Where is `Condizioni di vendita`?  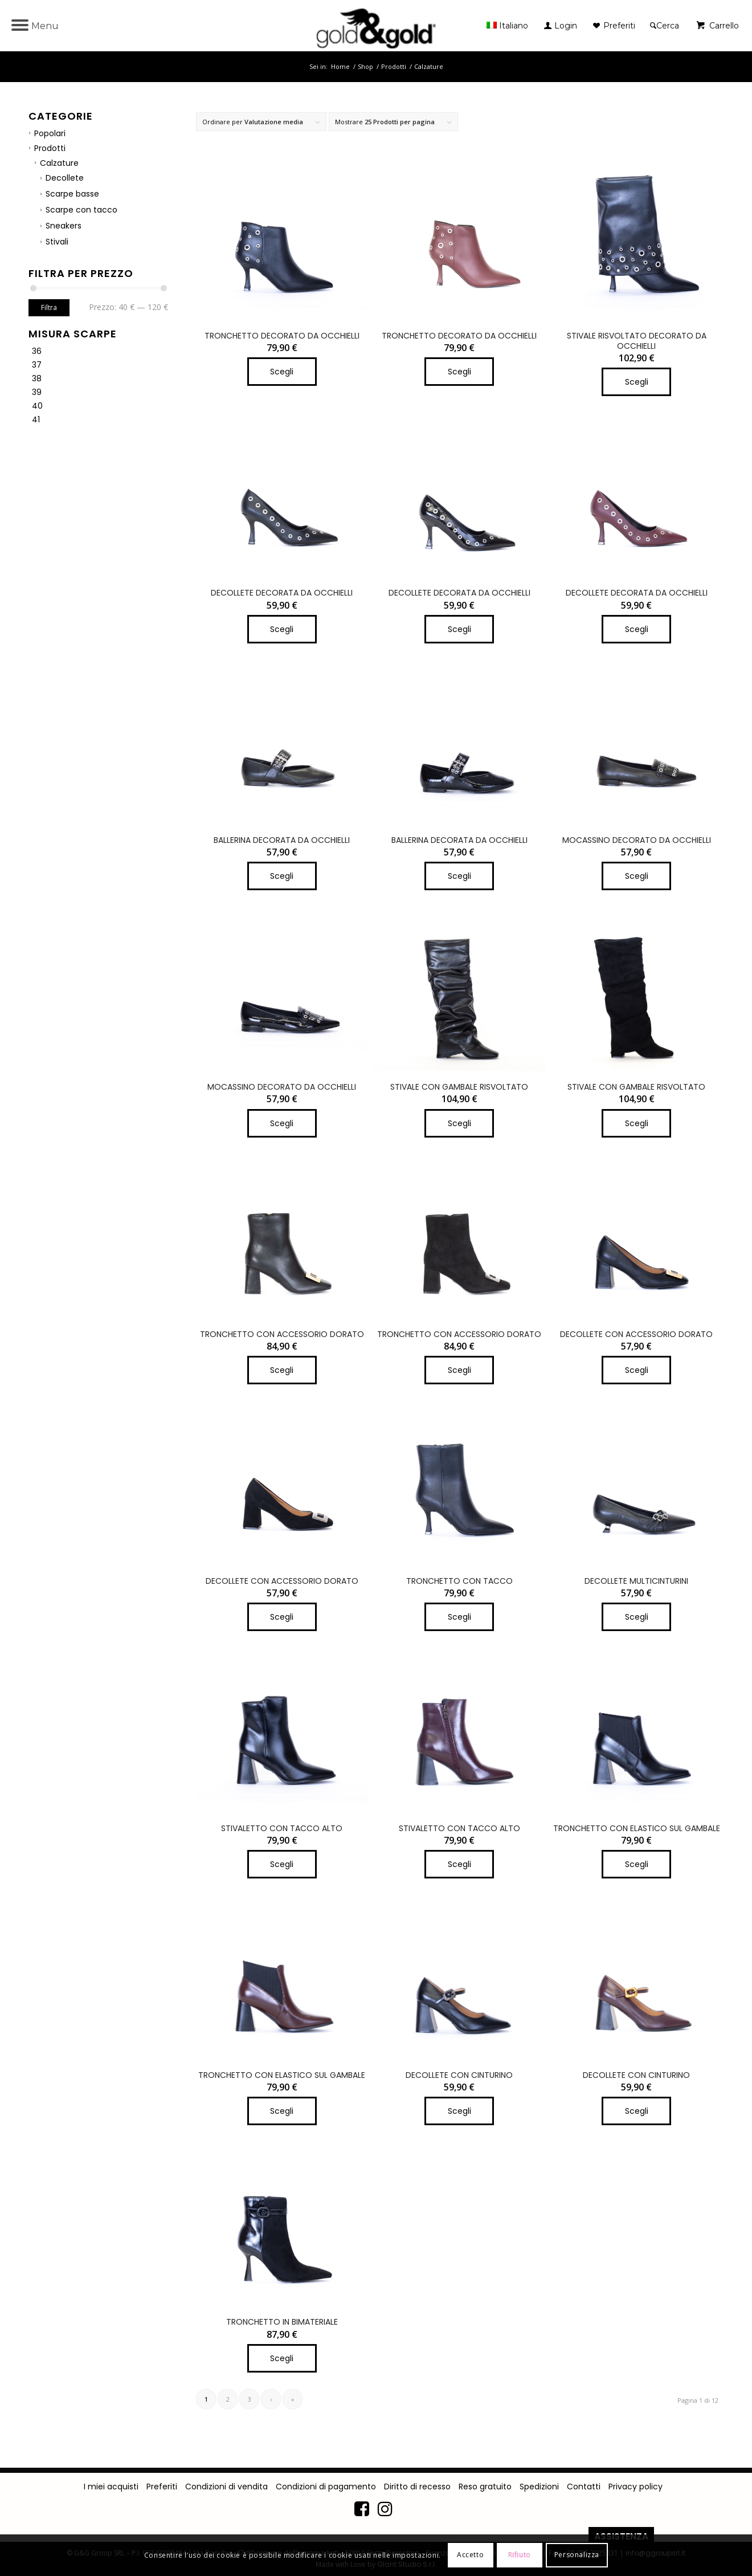 Condizioni di vendita is located at coordinates (226, 2486).